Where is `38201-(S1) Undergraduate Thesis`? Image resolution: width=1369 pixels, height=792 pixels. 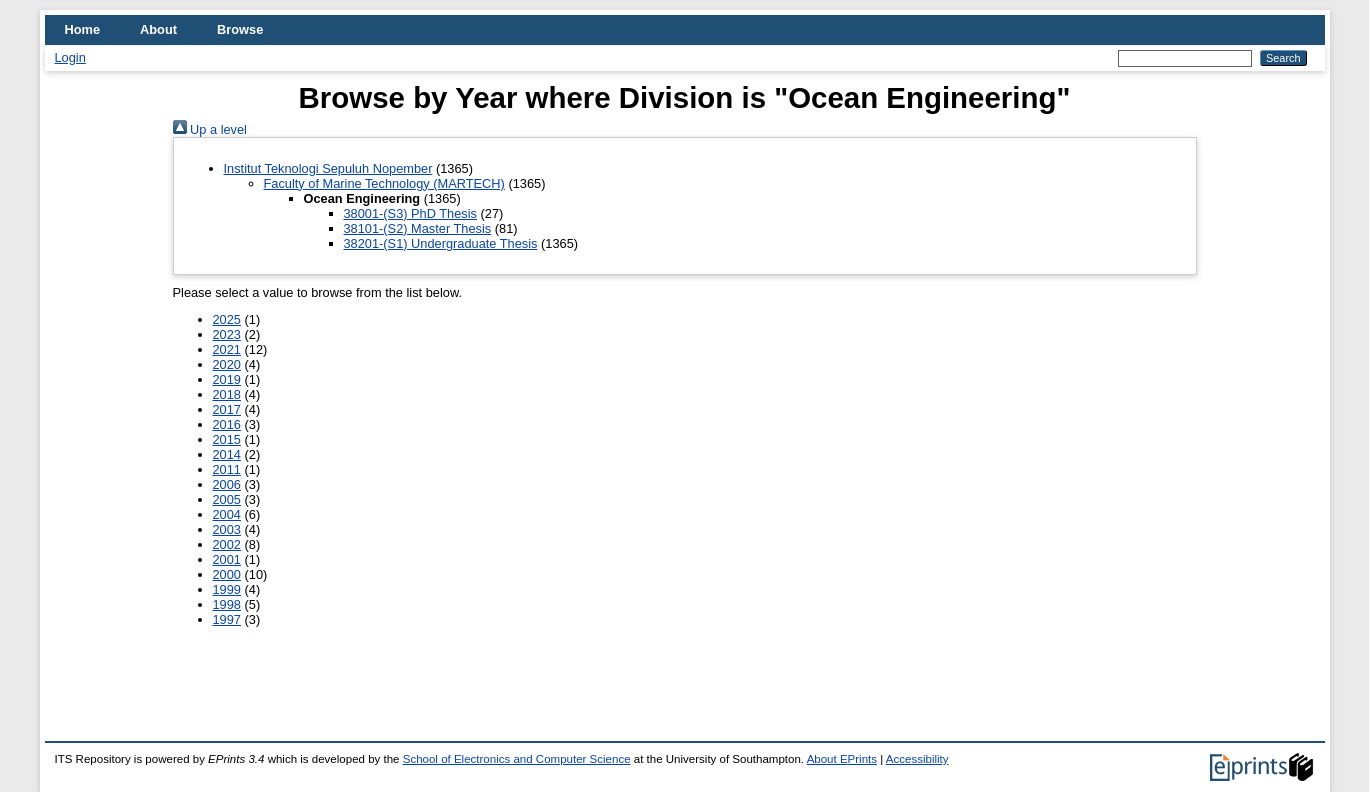
38201-(S1) Undergraduate Thesis is located at coordinates (441, 243).